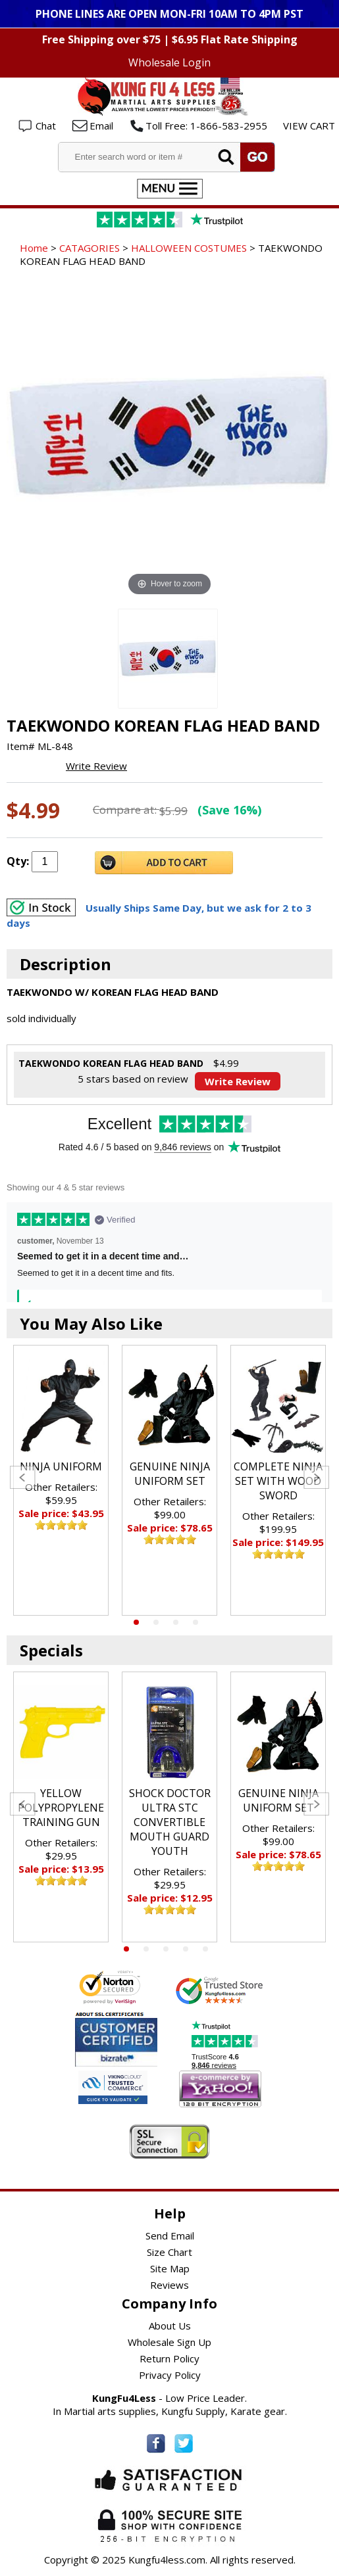 The width and height of the screenshot is (339, 2576). I want to click on Send Email, so click(169, 2235).